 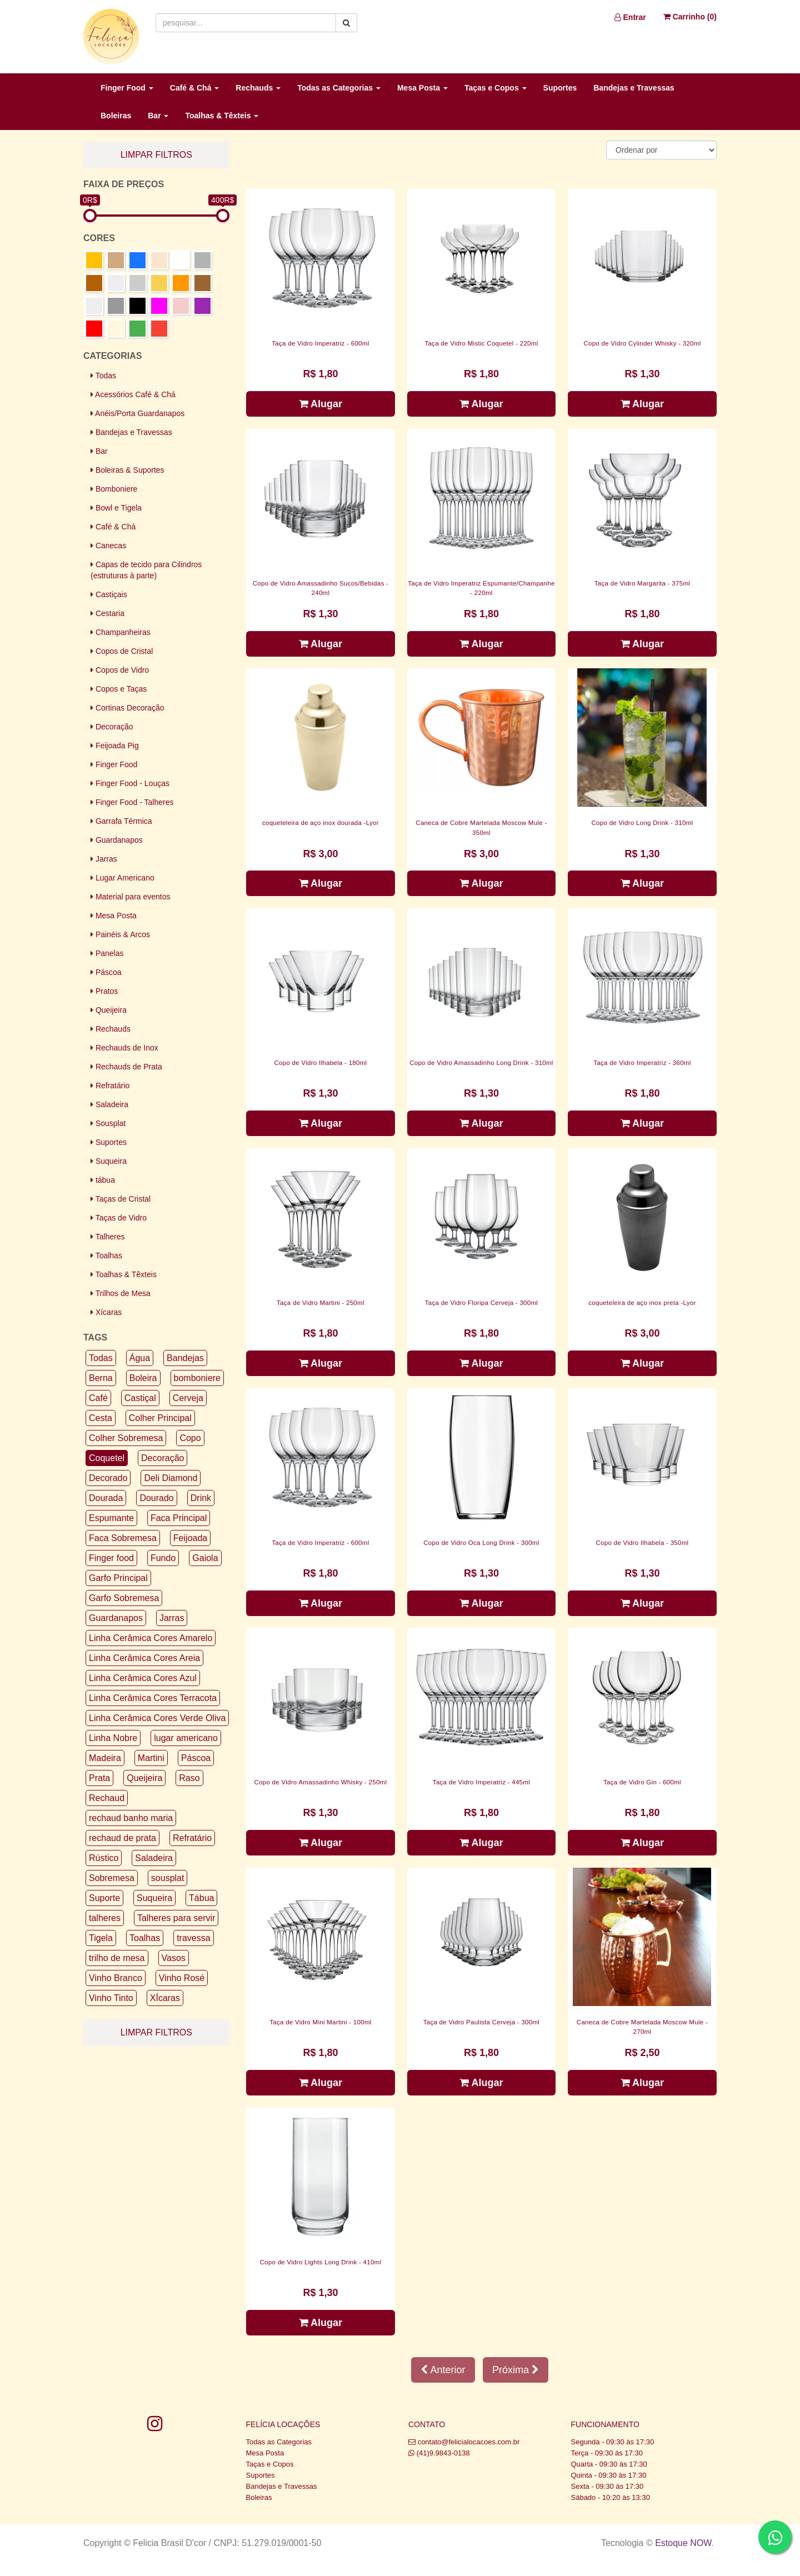 I want to click on Decoração, so click(x=112, y=726).